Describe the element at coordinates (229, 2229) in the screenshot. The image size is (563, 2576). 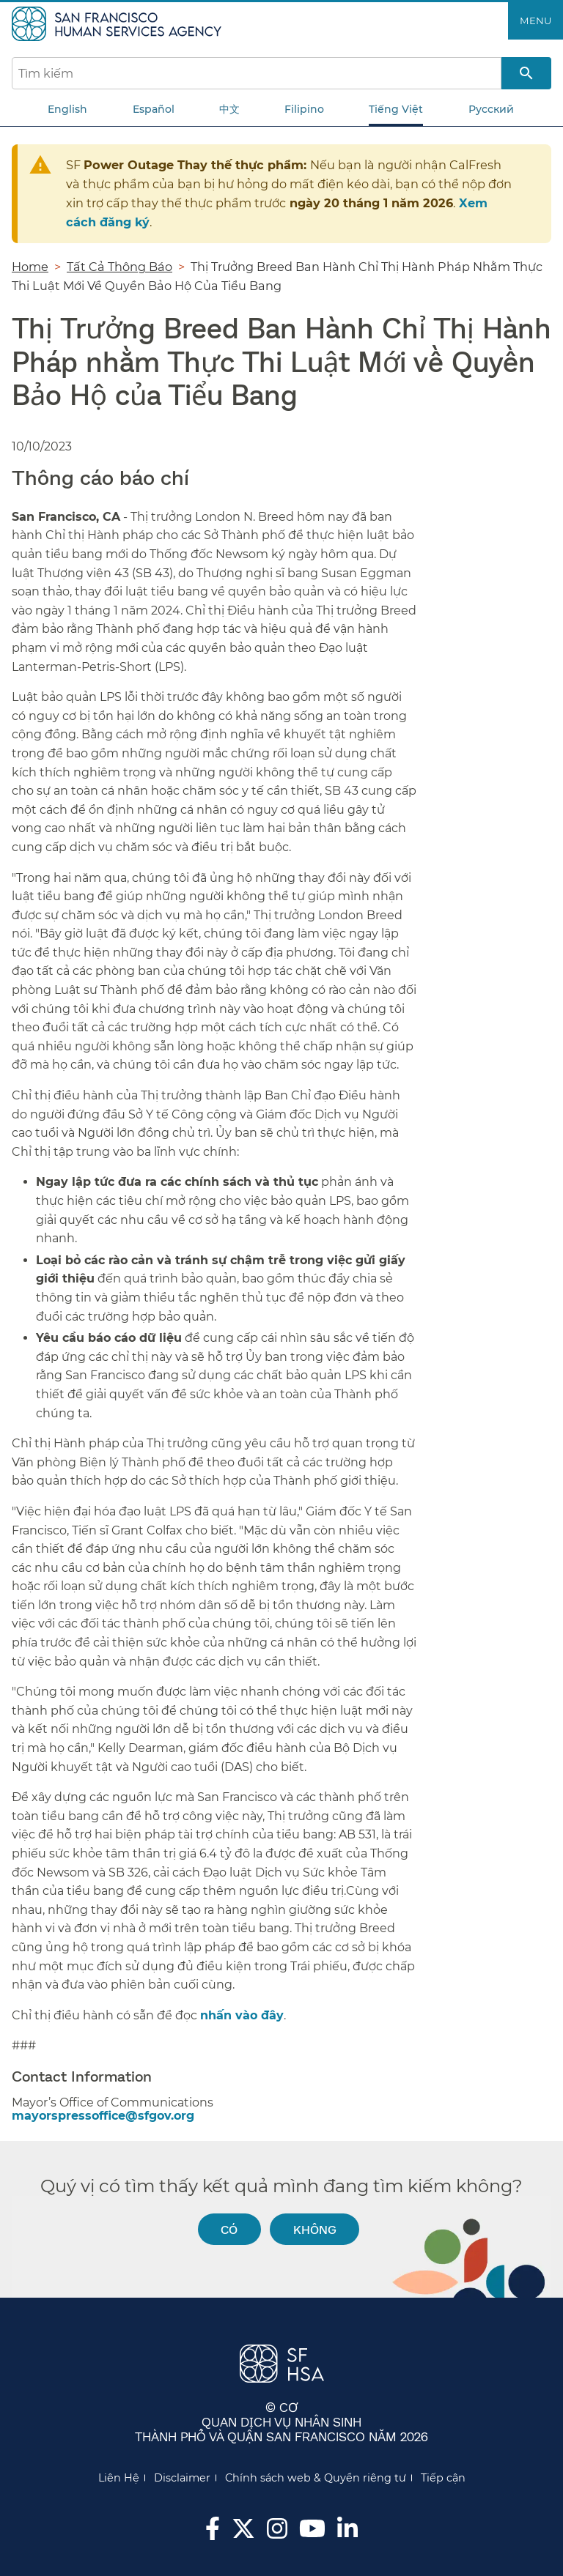
I see `Có` at that location.